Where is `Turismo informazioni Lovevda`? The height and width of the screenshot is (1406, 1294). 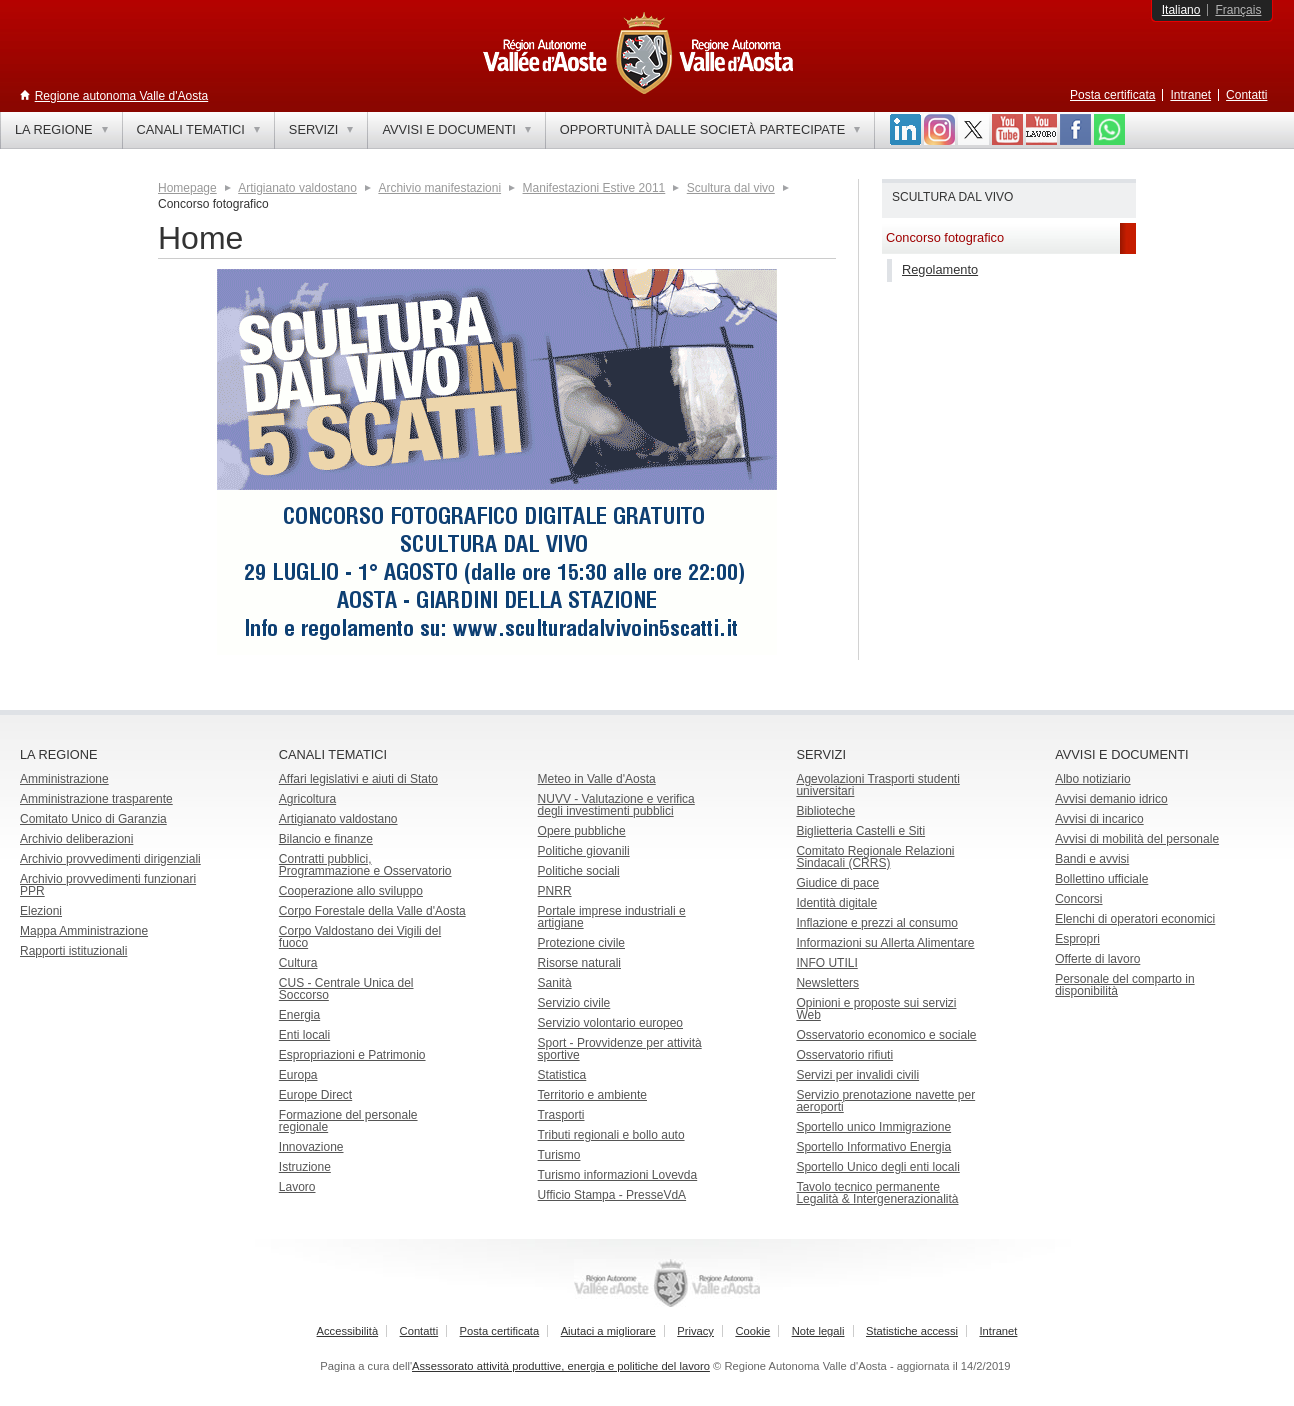
Turismo informazioni Lovevda is located at coordinates (618, 1175).